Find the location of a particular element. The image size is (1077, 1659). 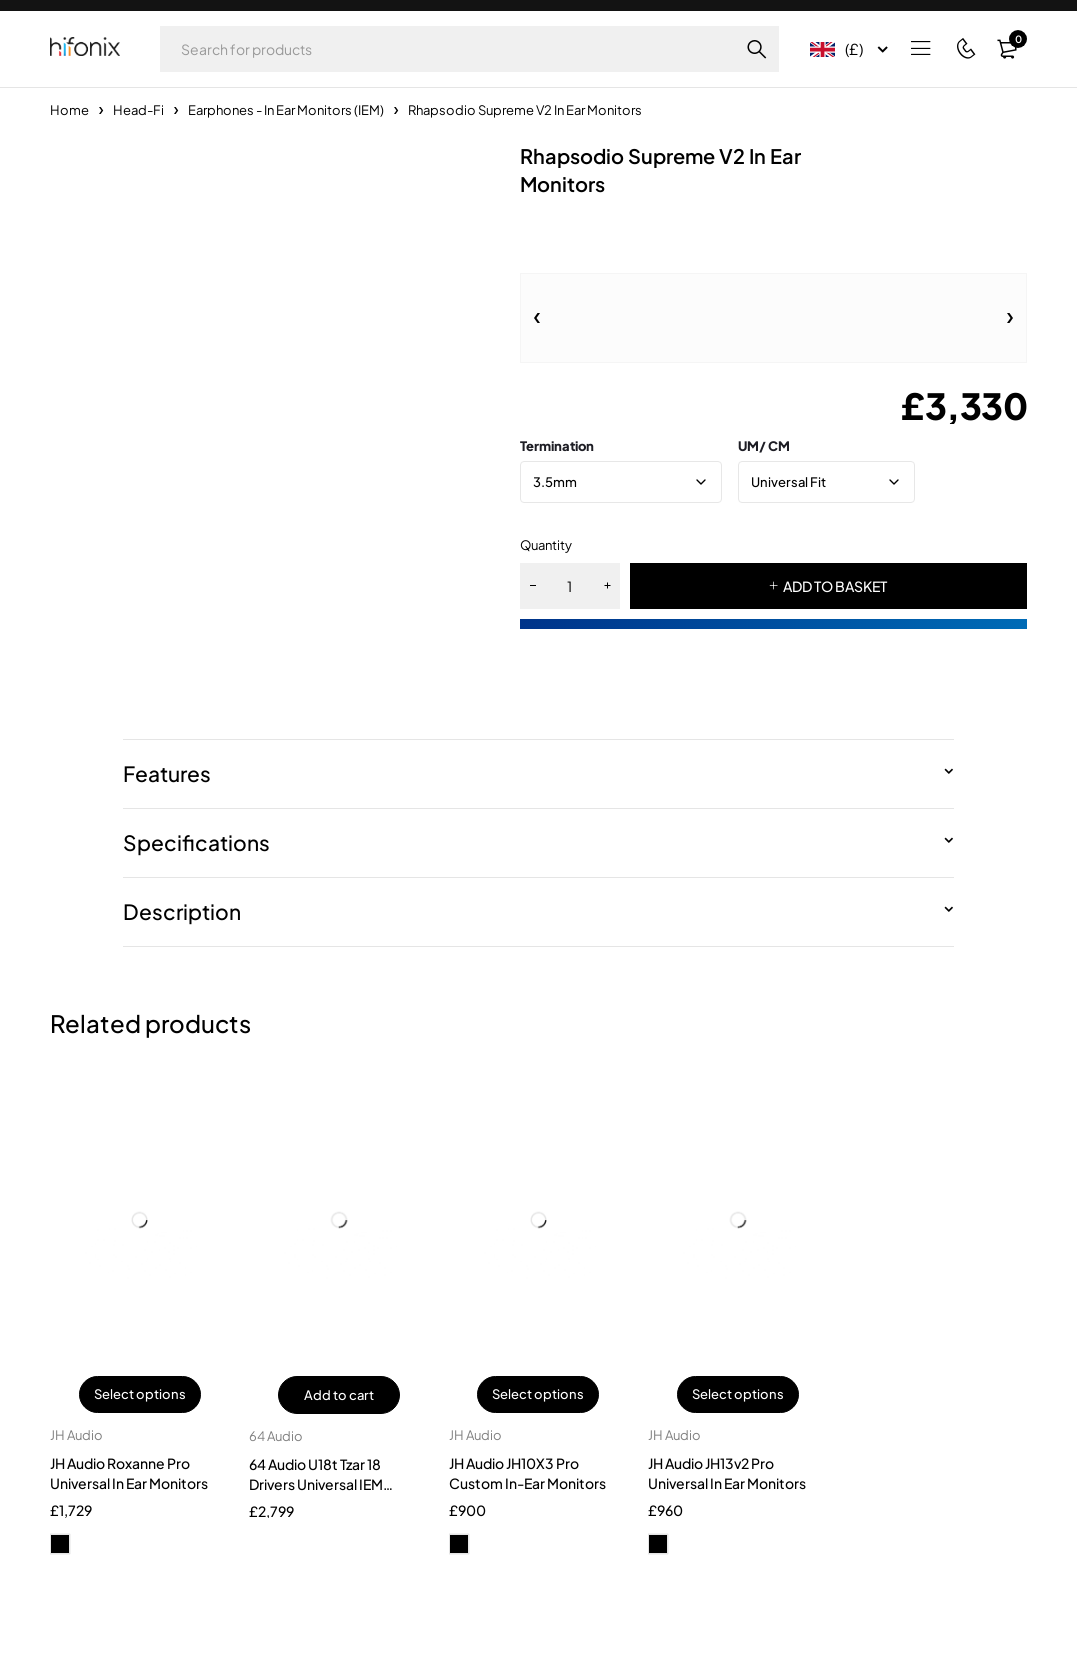

ADD TO BASKET is located at coordinates (835, 586).